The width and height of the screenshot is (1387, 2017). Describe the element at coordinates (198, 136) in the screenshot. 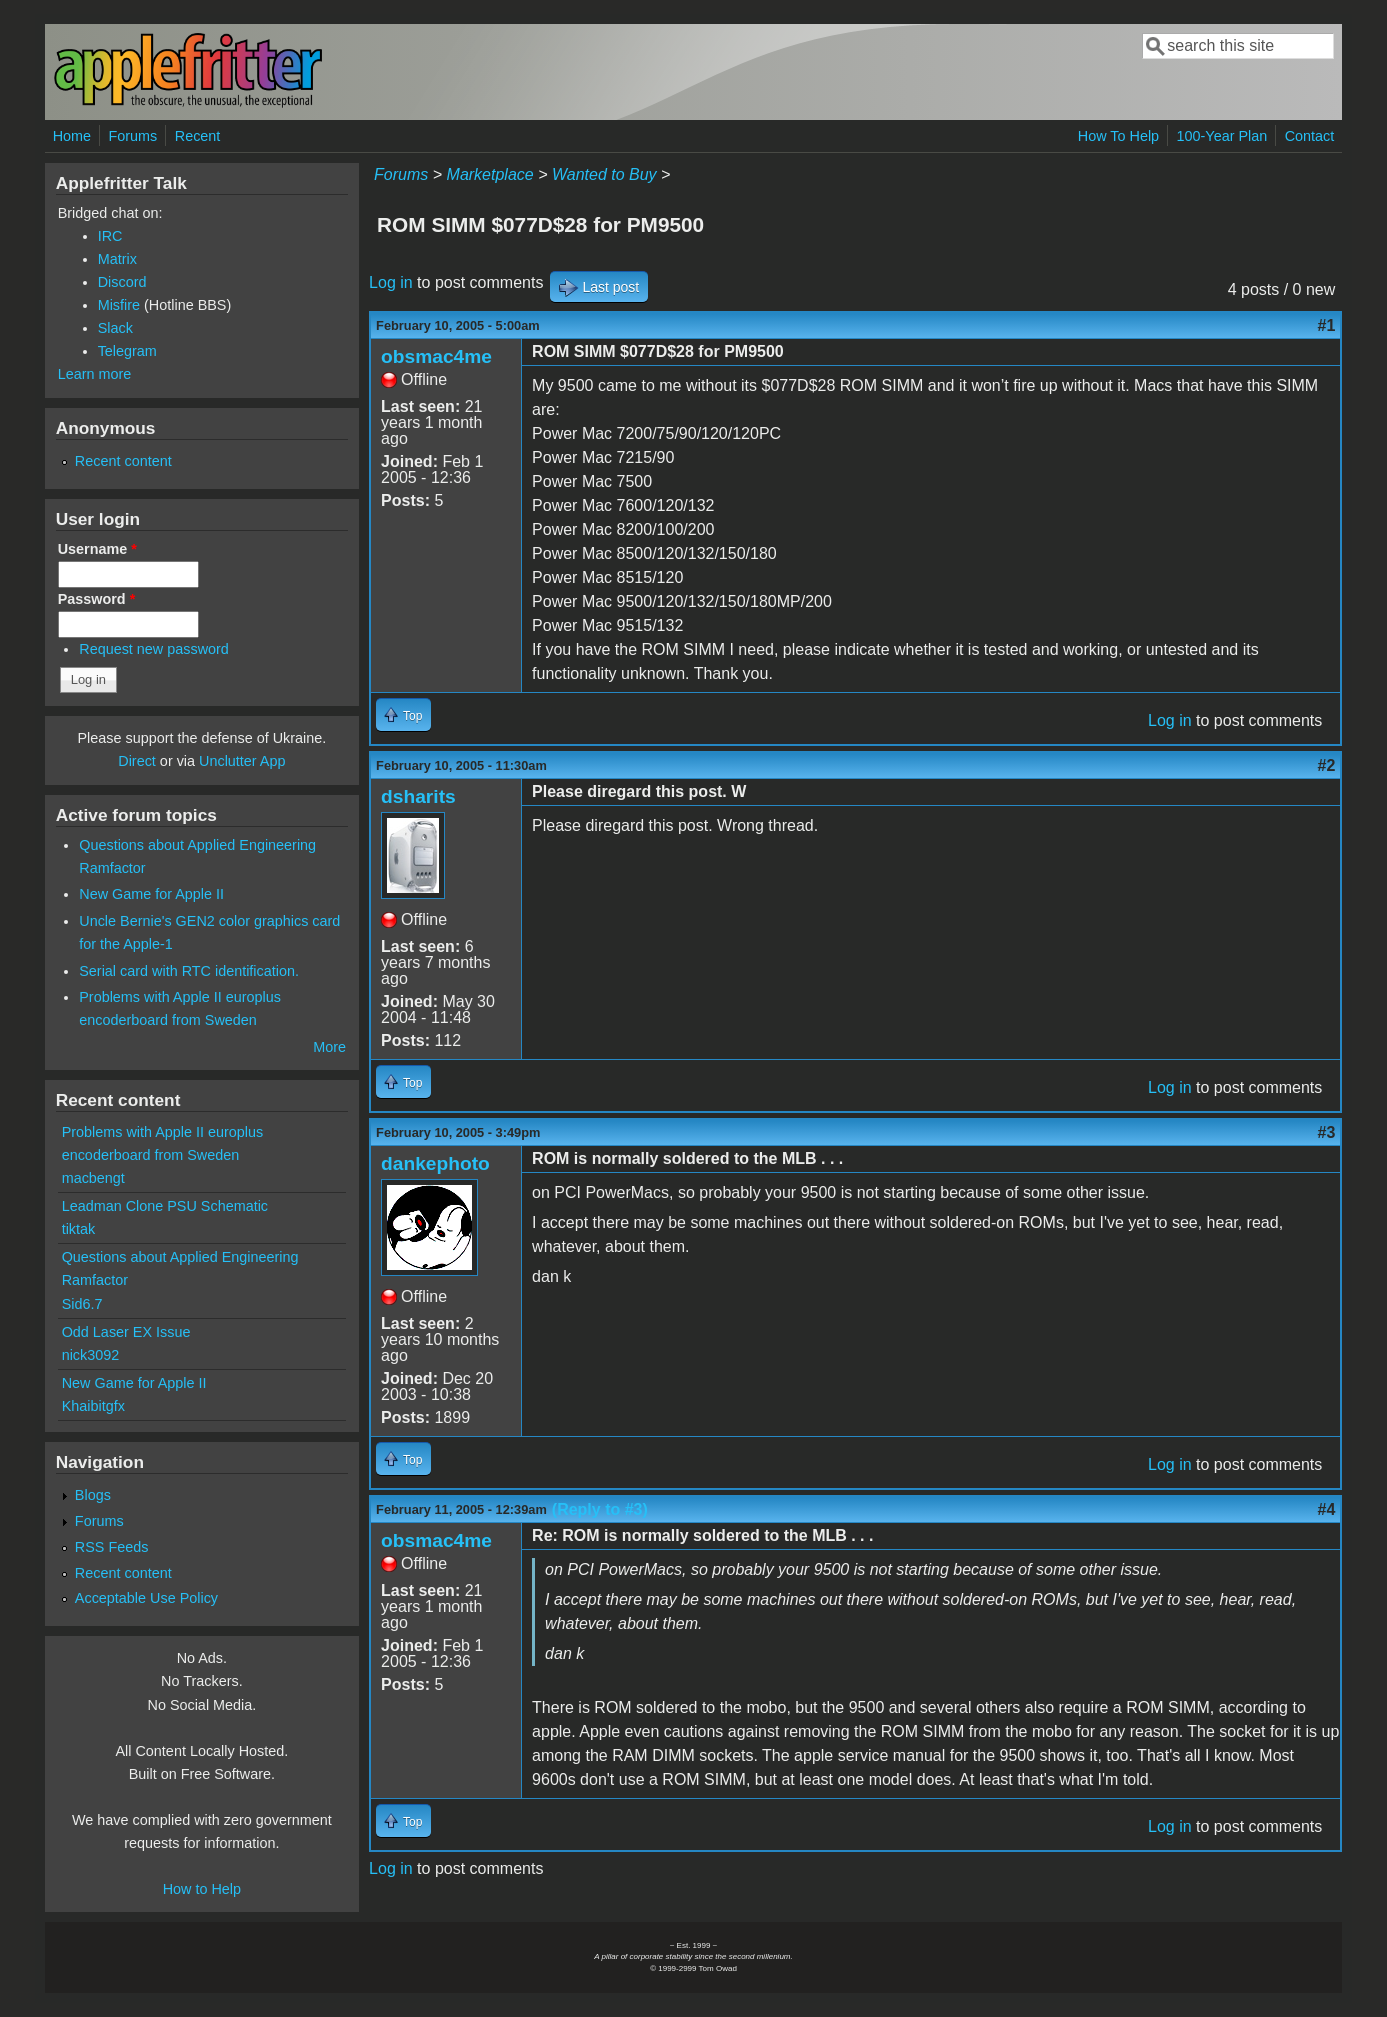

I see `Recent` at that location.